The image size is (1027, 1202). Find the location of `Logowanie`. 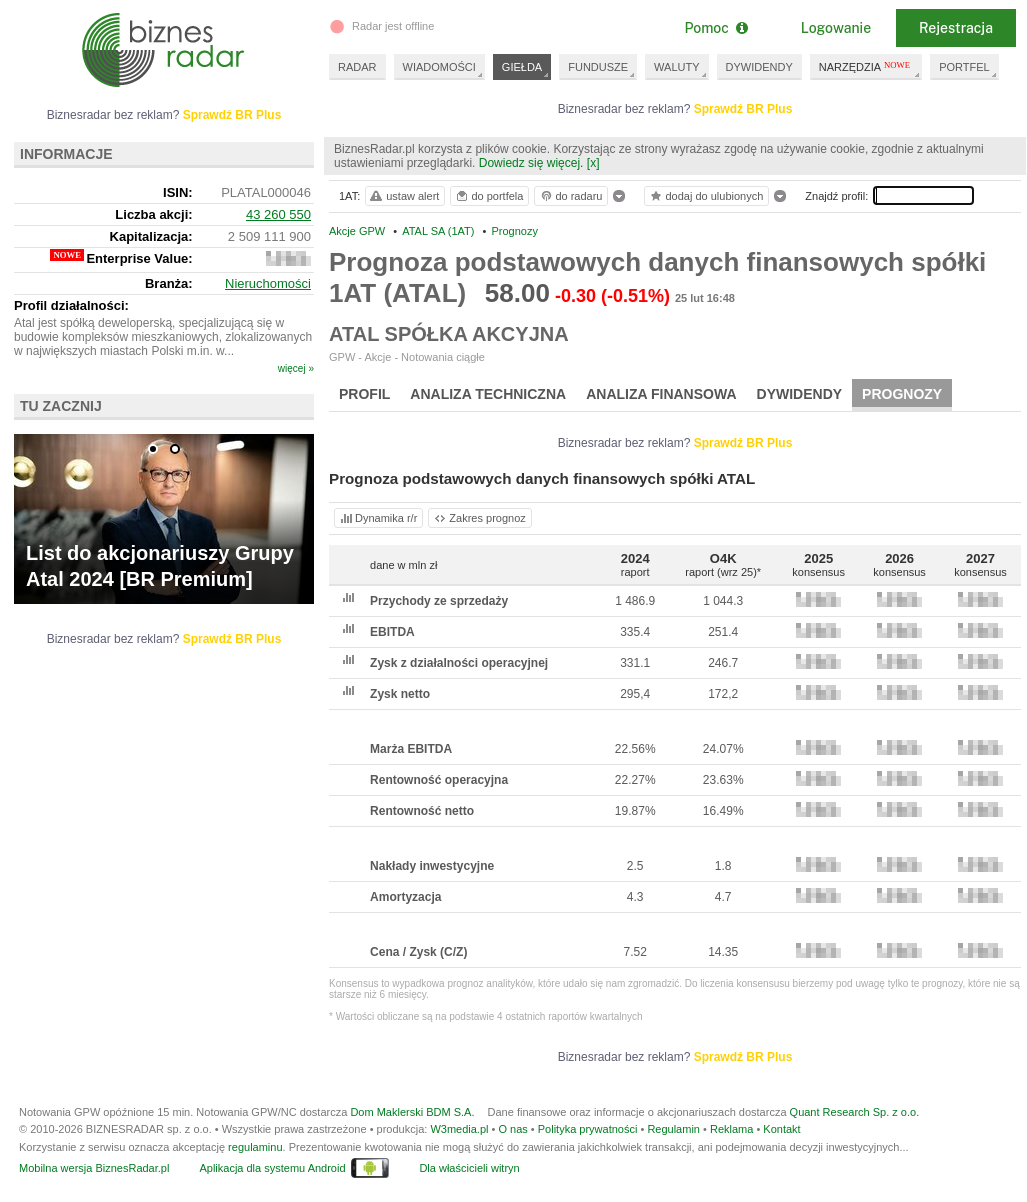

Logowanie is located at coordinates (836, 28).